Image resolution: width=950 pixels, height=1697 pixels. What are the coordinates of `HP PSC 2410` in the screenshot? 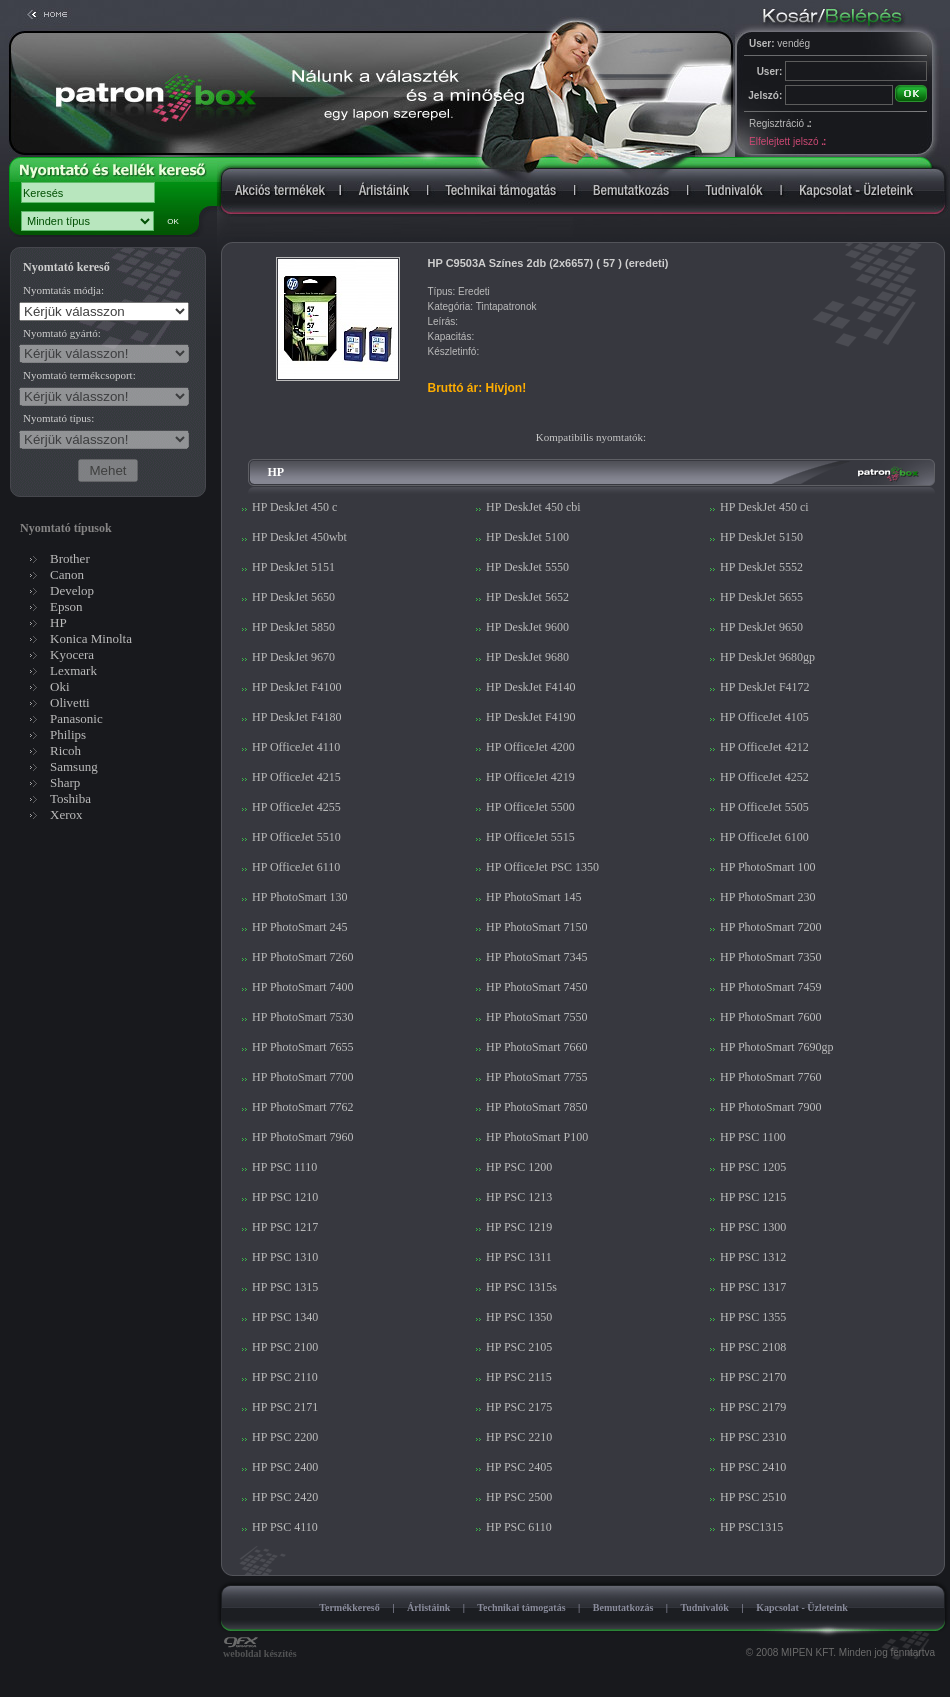 It's located at (753, 1467).